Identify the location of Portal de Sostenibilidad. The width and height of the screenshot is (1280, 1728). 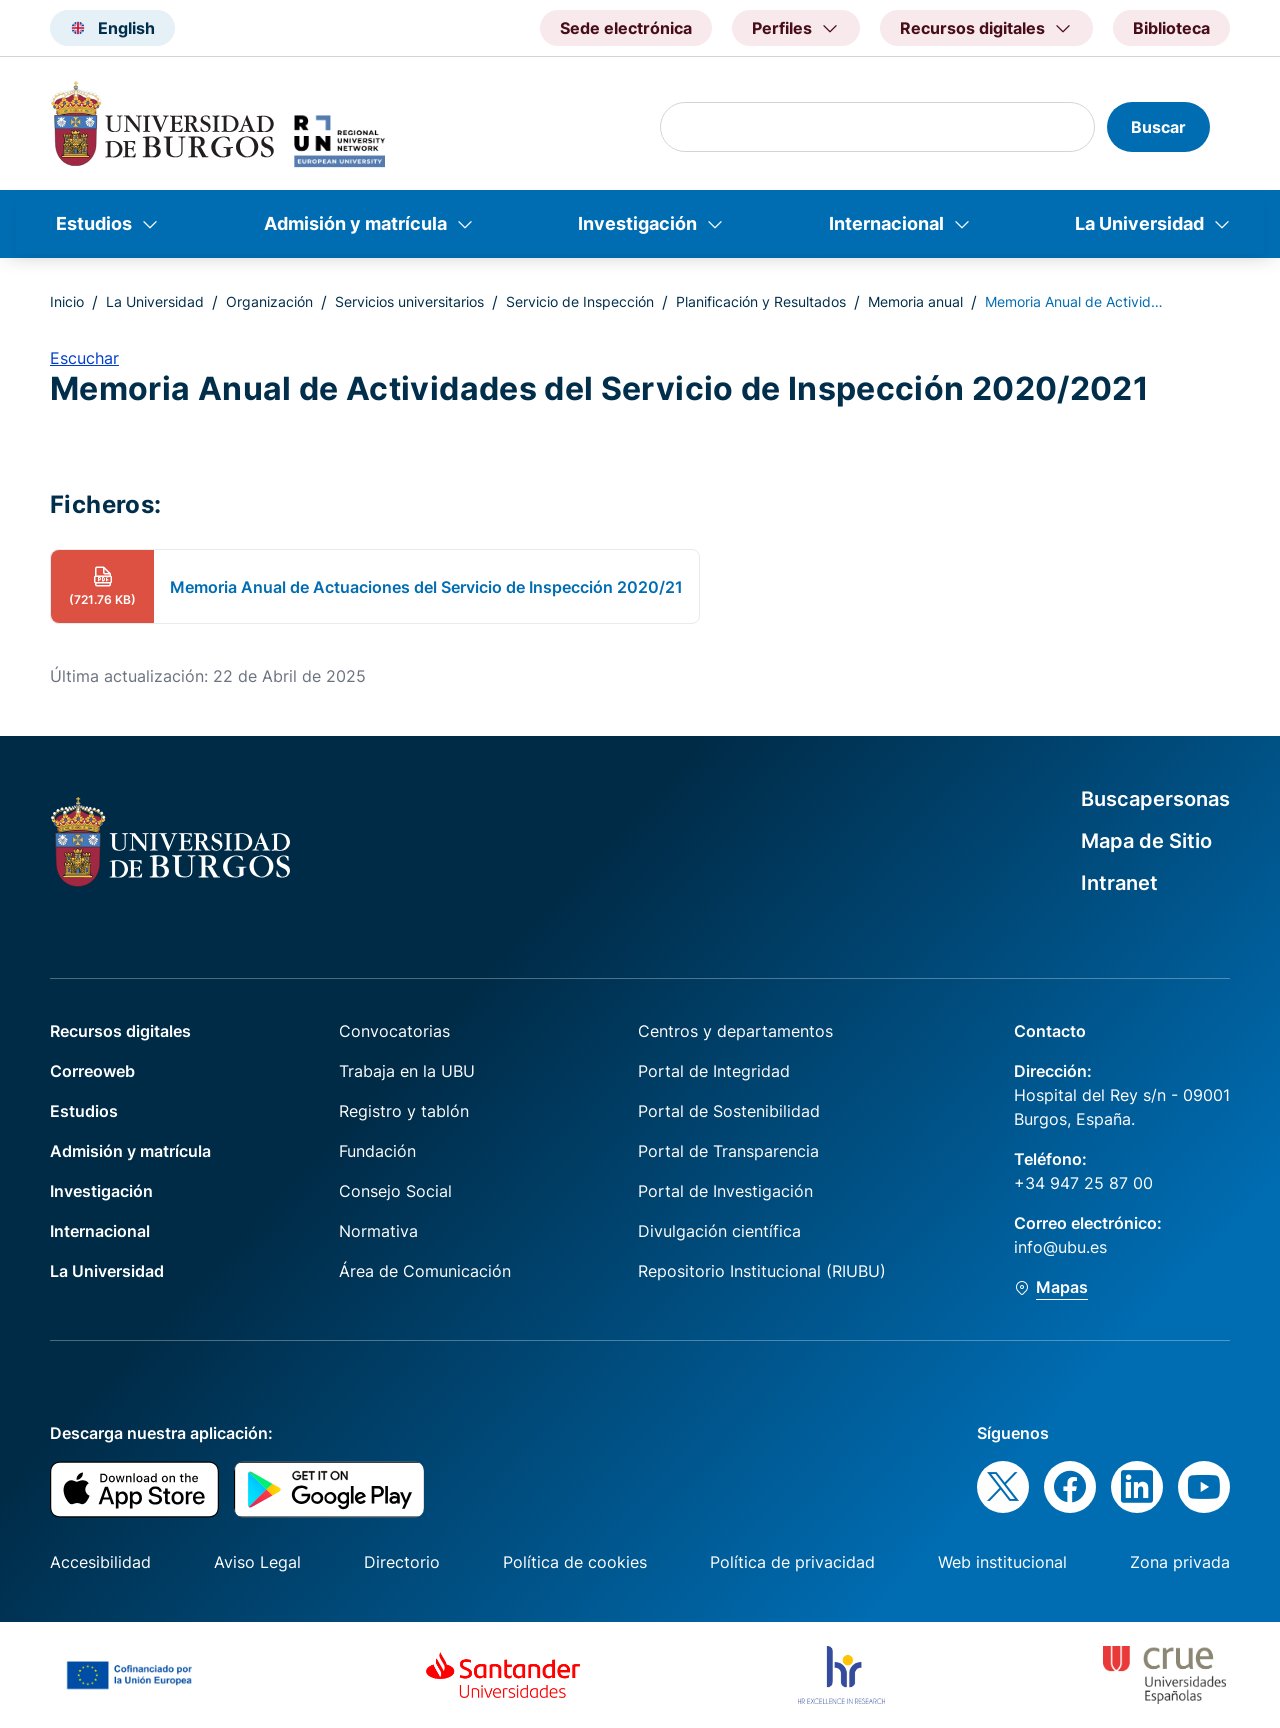
(729, 1111).